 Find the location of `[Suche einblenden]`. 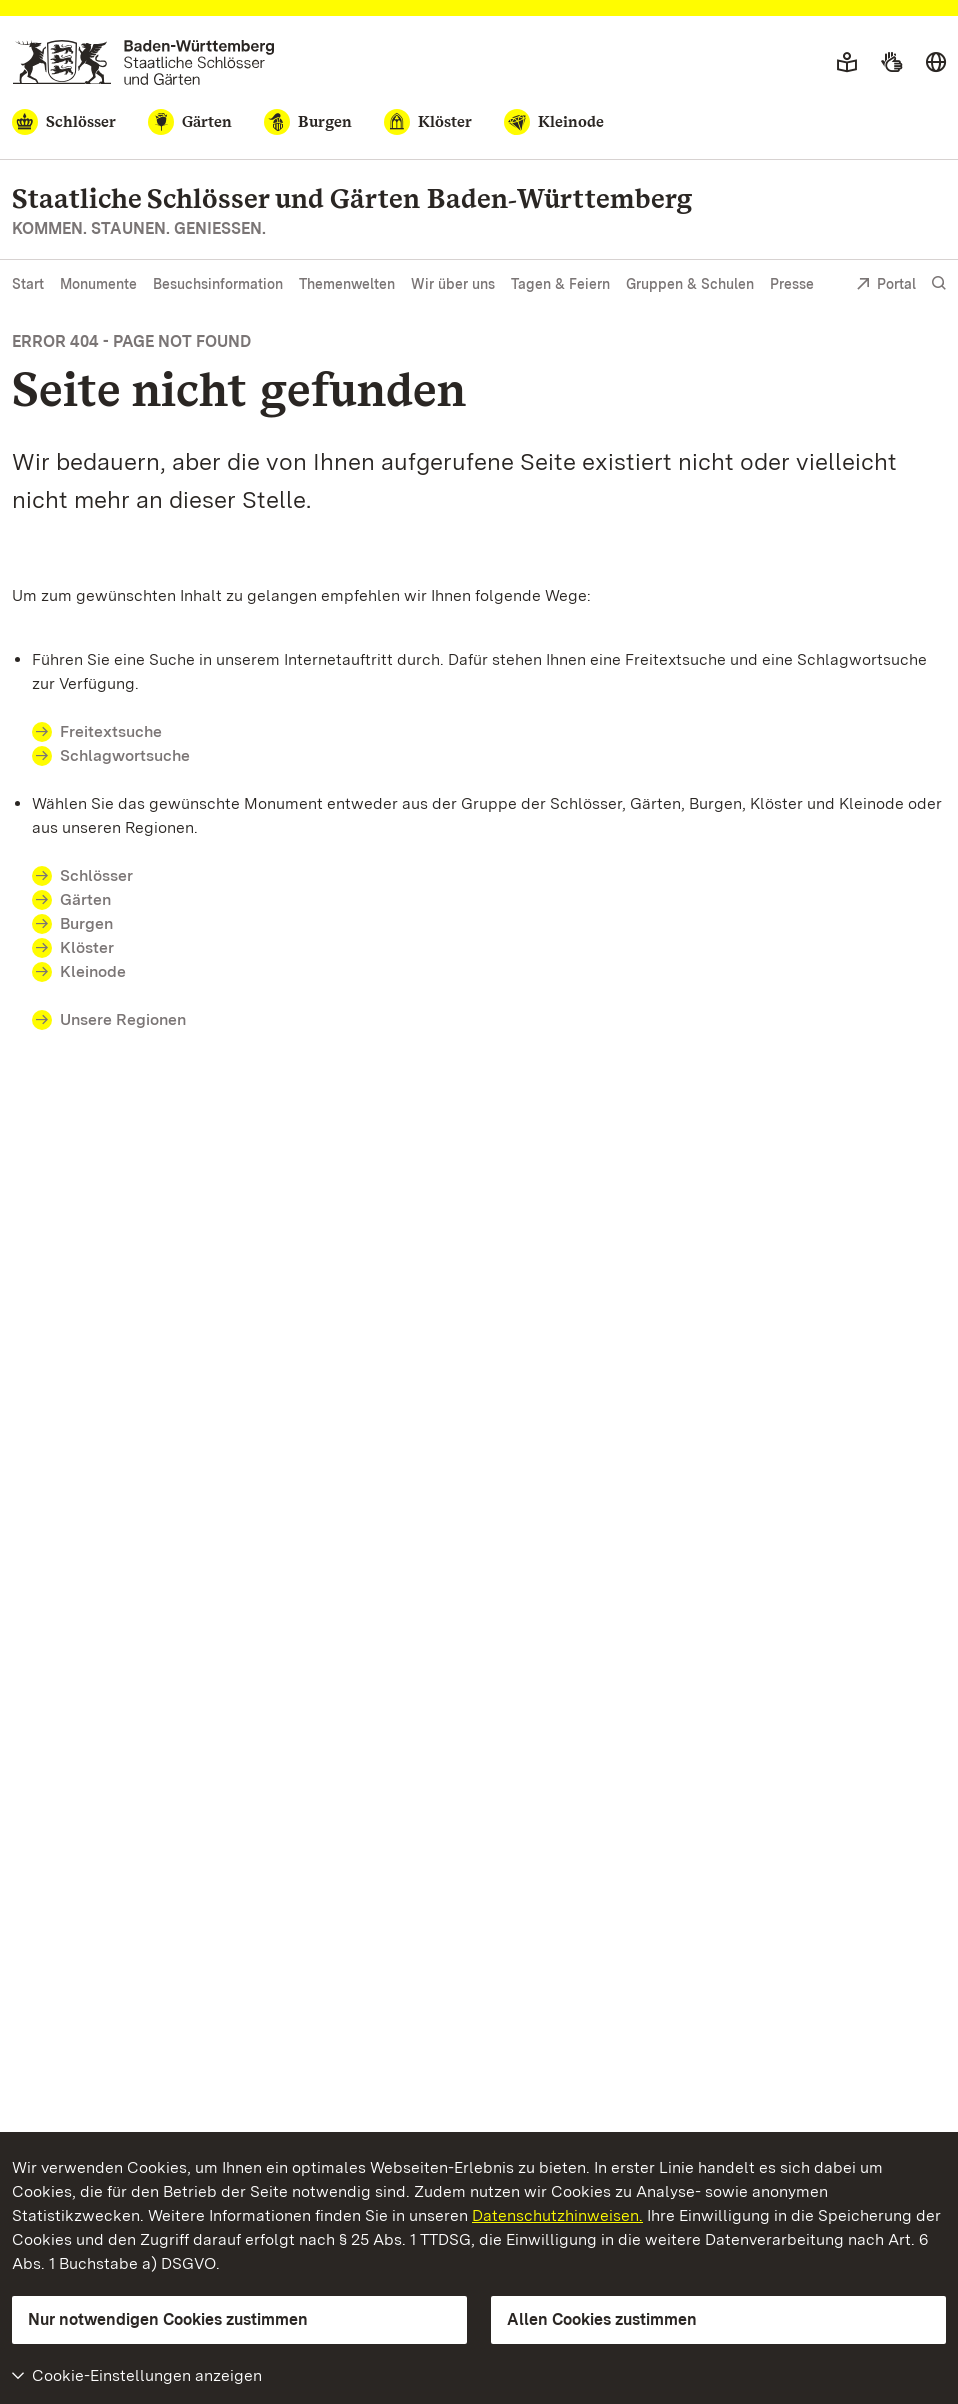

[Suche einblenden] is located at coordinates (939, 283).